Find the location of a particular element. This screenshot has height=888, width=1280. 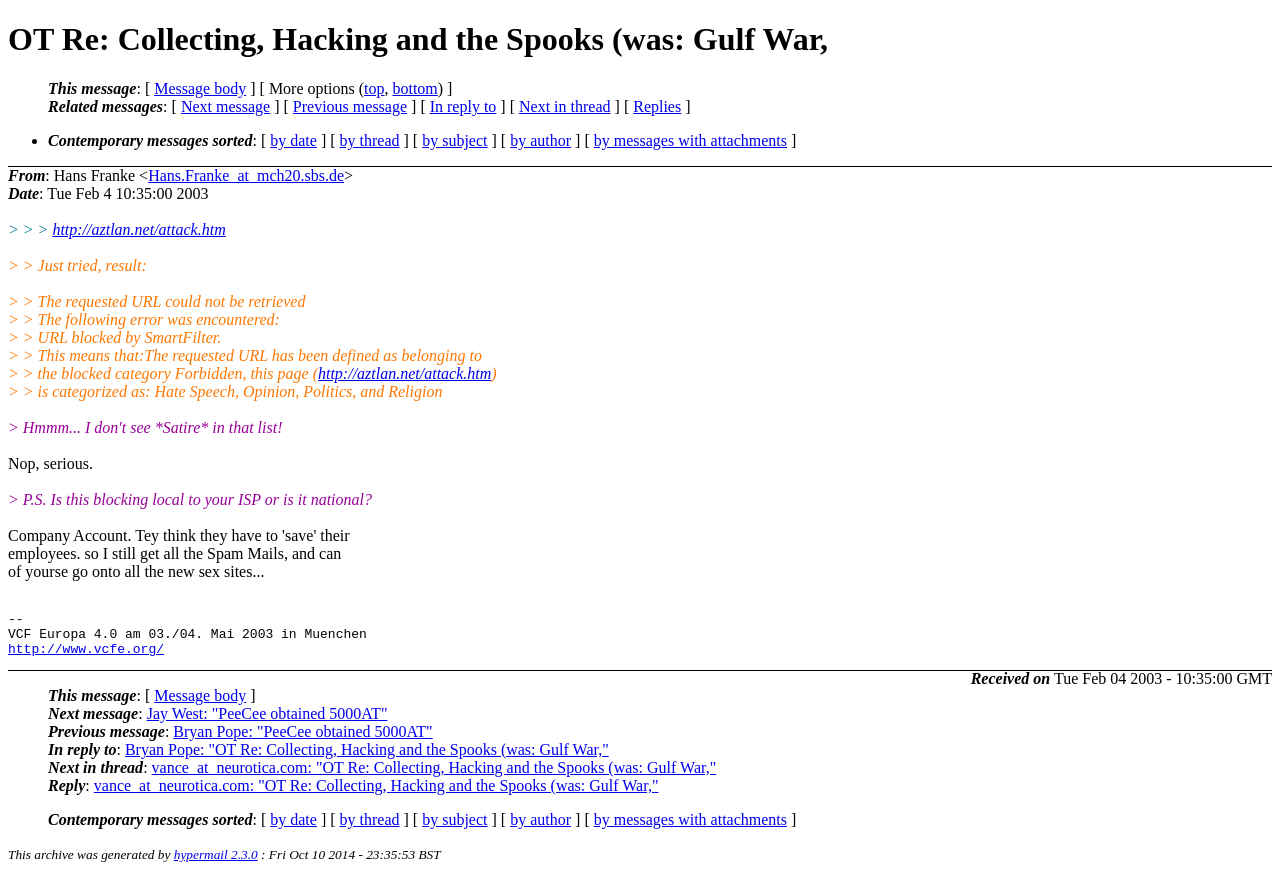

by date is located at coordinates (293, 140).